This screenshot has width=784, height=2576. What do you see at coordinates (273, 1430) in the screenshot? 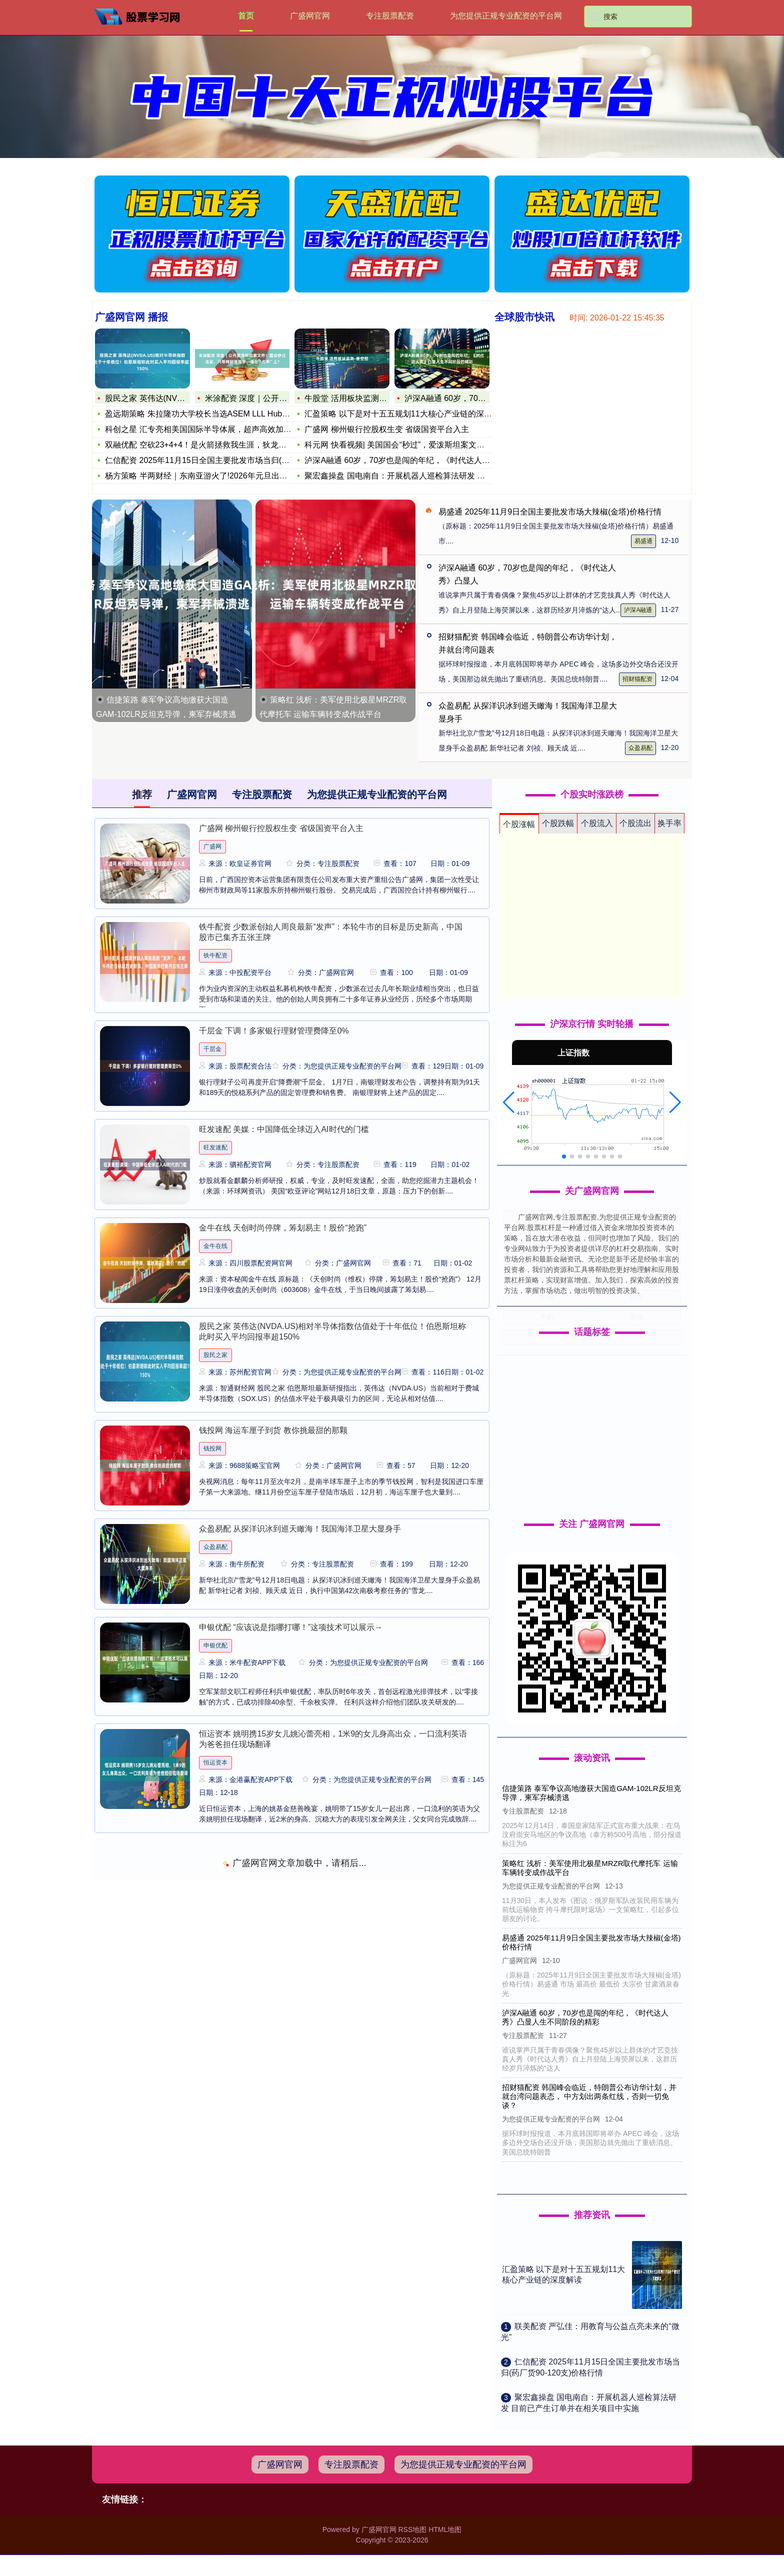
I see `钱投网 海运车厘子到货 教你挑最甜的那颗` at bounding box center [273, 1430].